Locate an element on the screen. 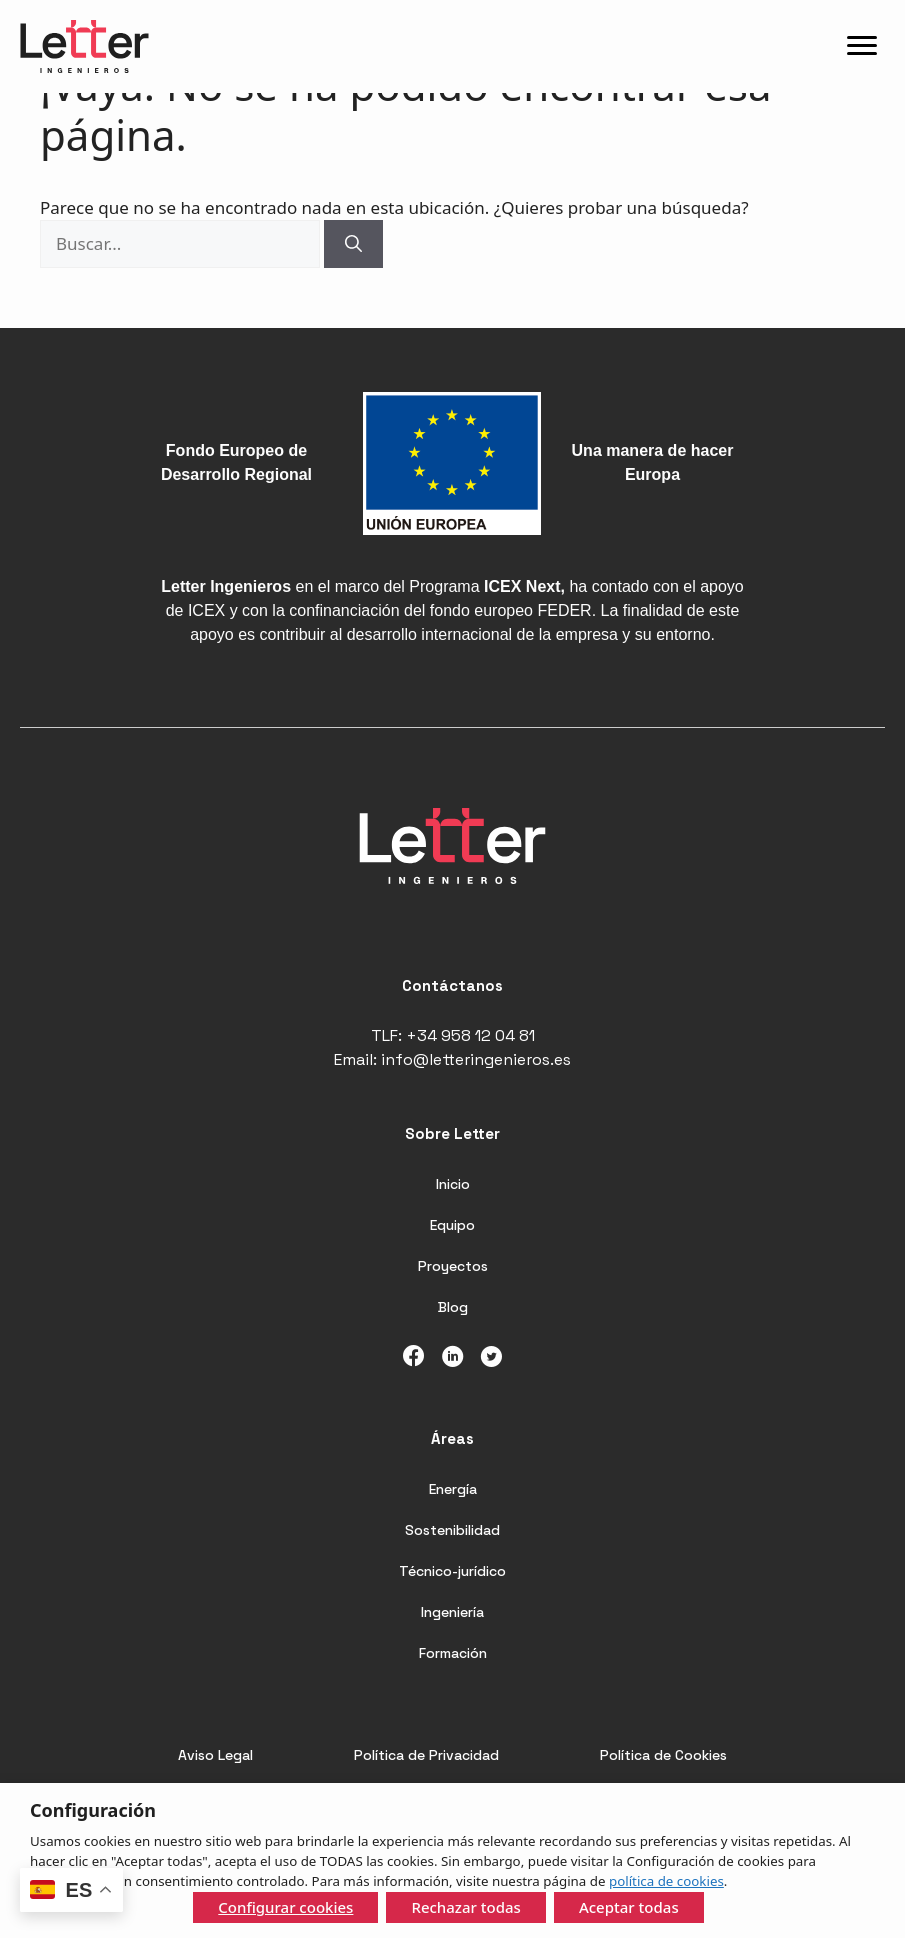  Sostenibilidad is located at coordinates (452, 1530).